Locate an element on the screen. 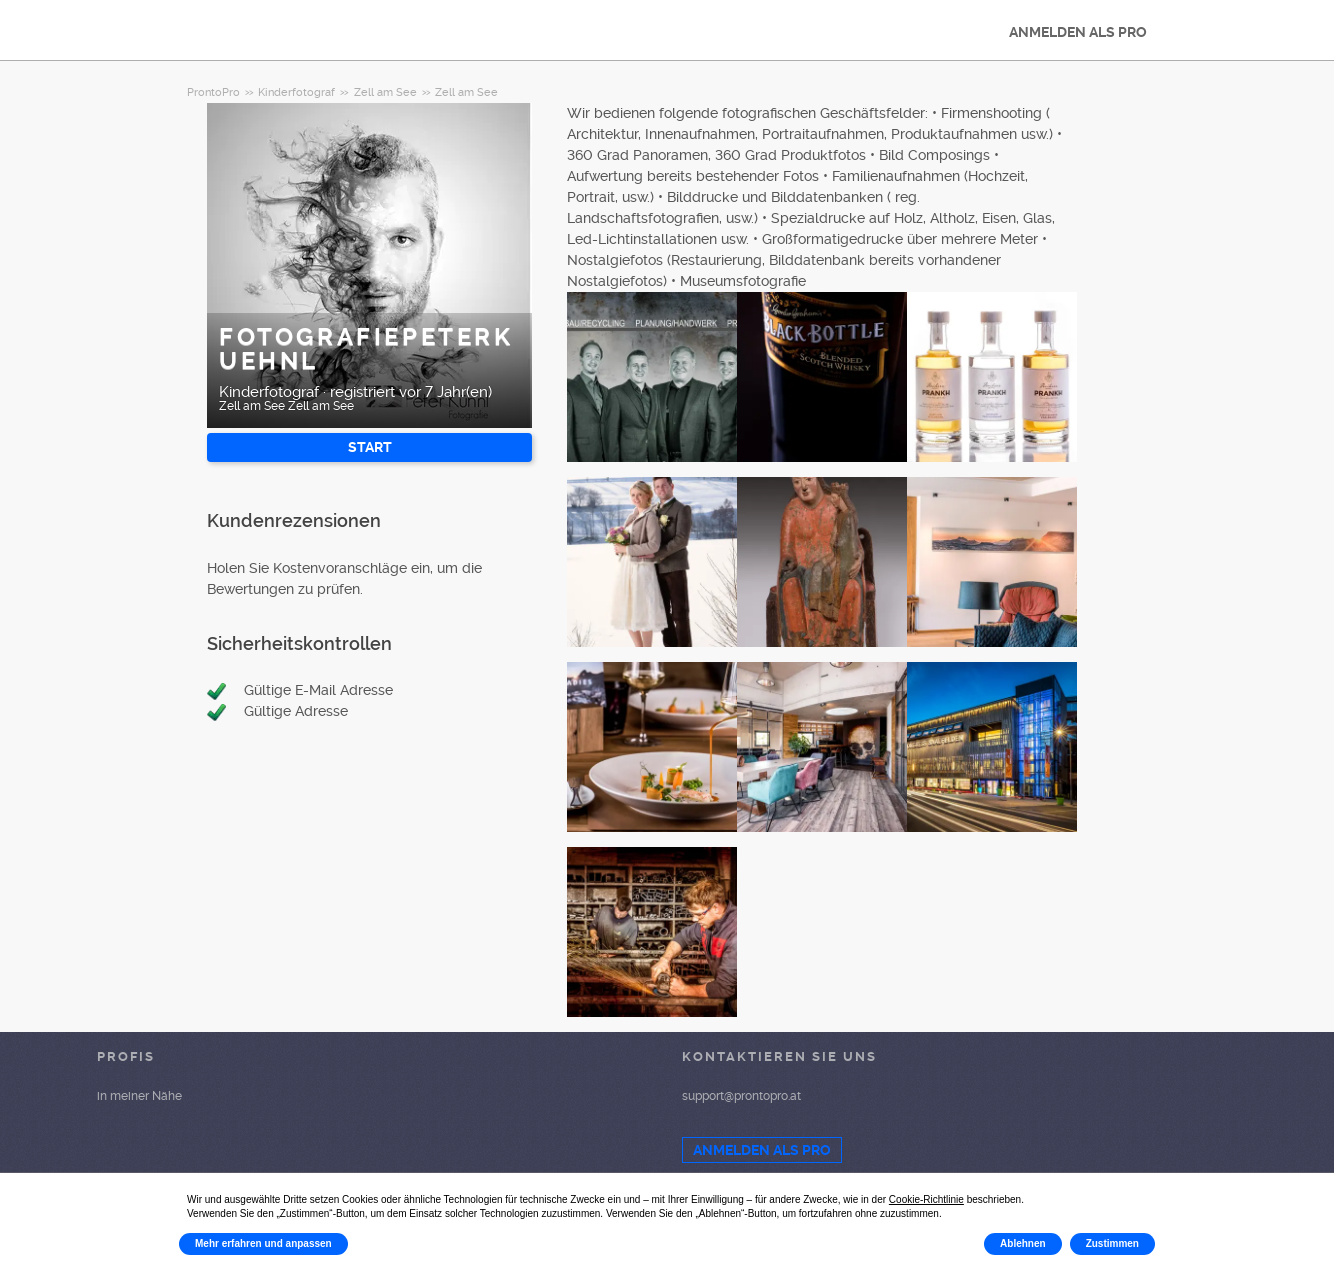 This screenshot has width=1334, height=1263. START is located at coordinates (370, 447).